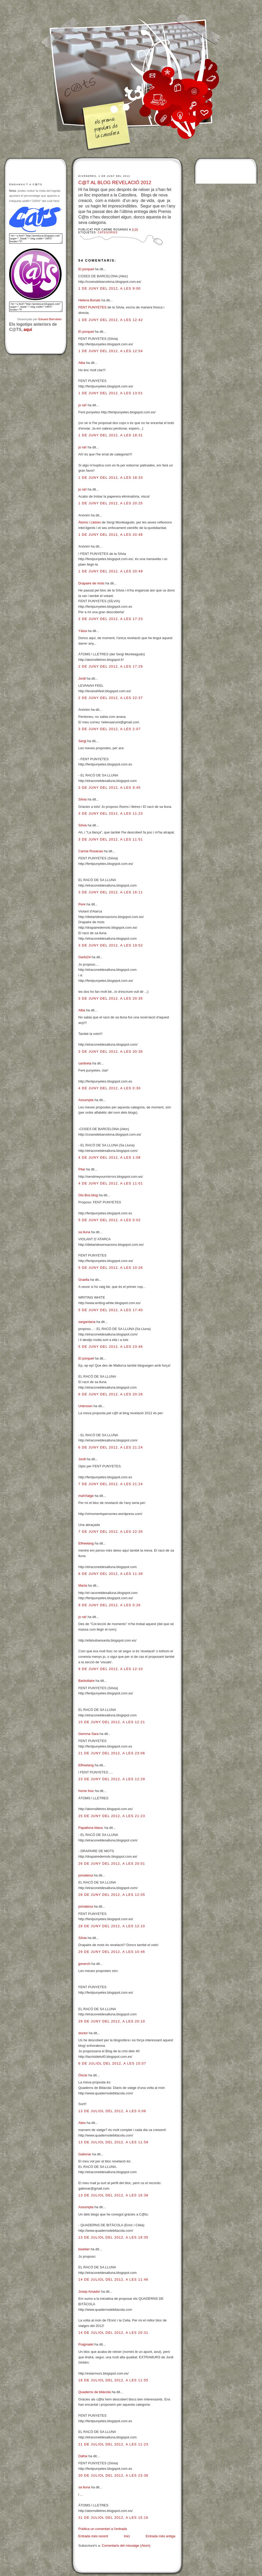  Describe the element at coordinates (113, 2142) in the screenshot. I see `13 de juliol del 2012, a les 11:58` at that location.